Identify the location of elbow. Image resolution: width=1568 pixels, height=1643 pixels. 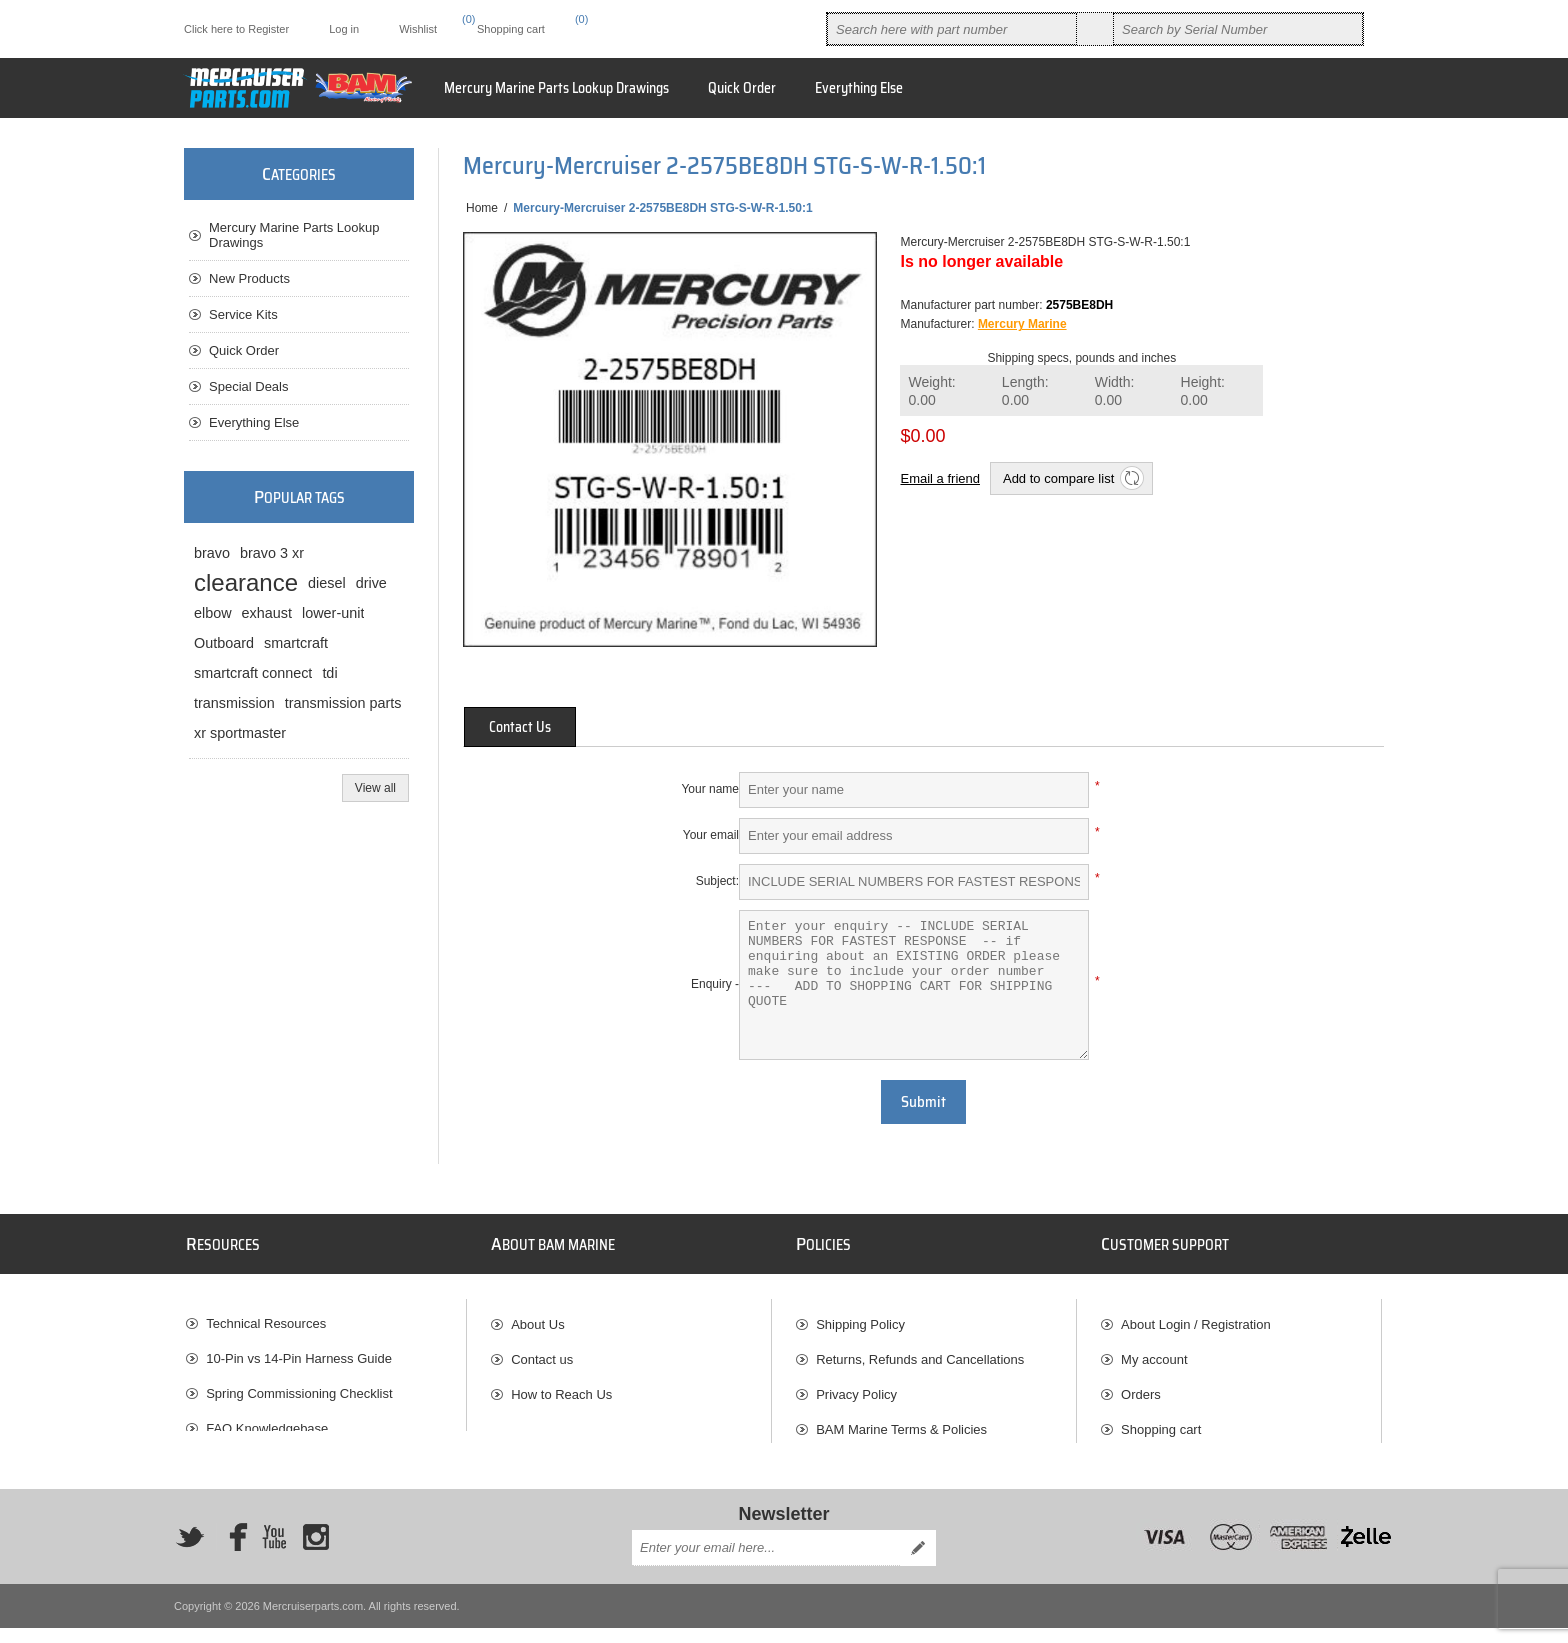
(213, 613).